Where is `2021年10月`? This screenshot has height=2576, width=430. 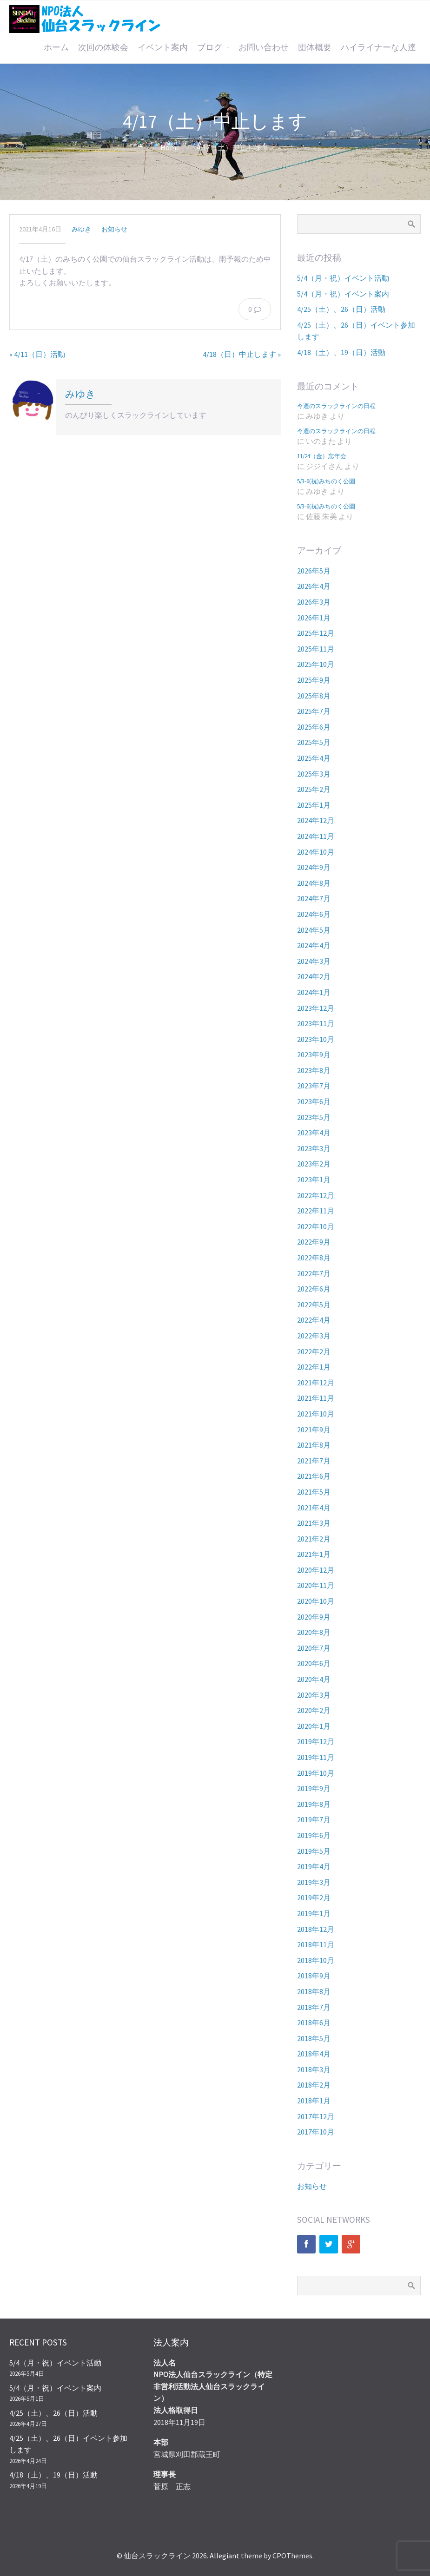
2021年10月 is located at coordinates (315, 1413).